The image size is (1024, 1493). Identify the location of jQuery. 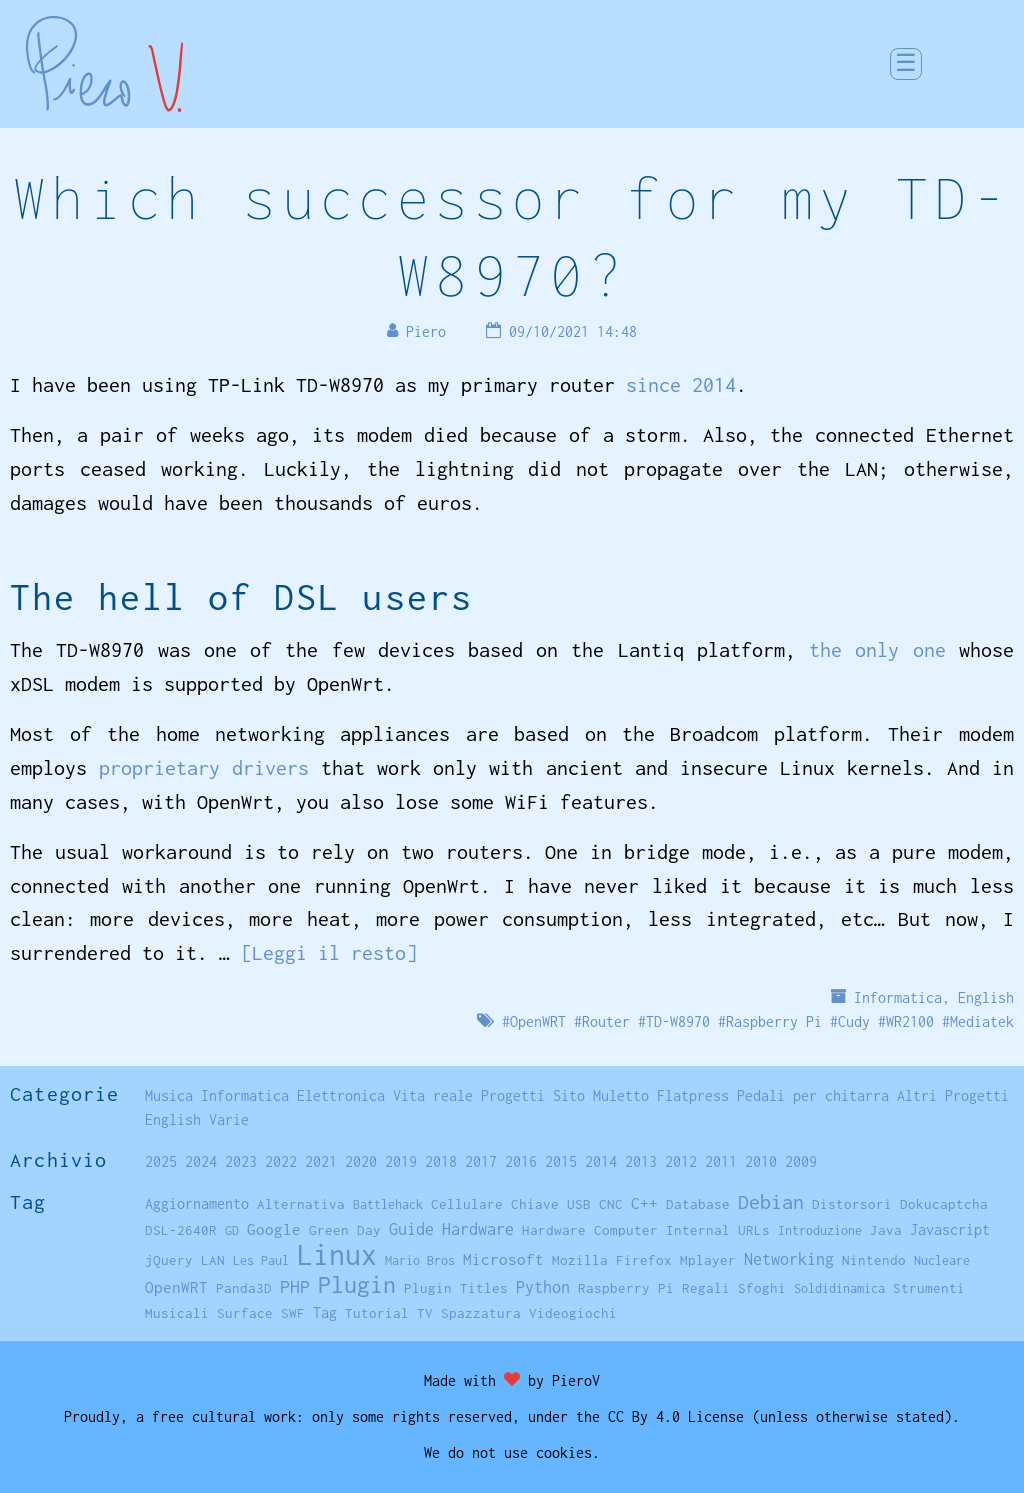
(169, 1260).